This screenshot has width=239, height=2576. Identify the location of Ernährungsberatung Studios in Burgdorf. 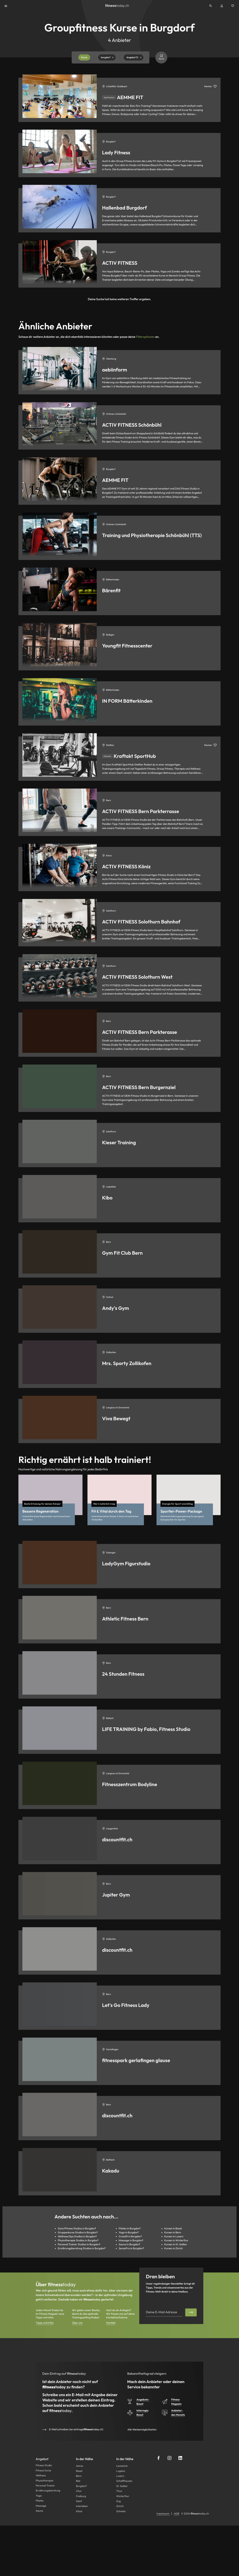
(81, 2248).